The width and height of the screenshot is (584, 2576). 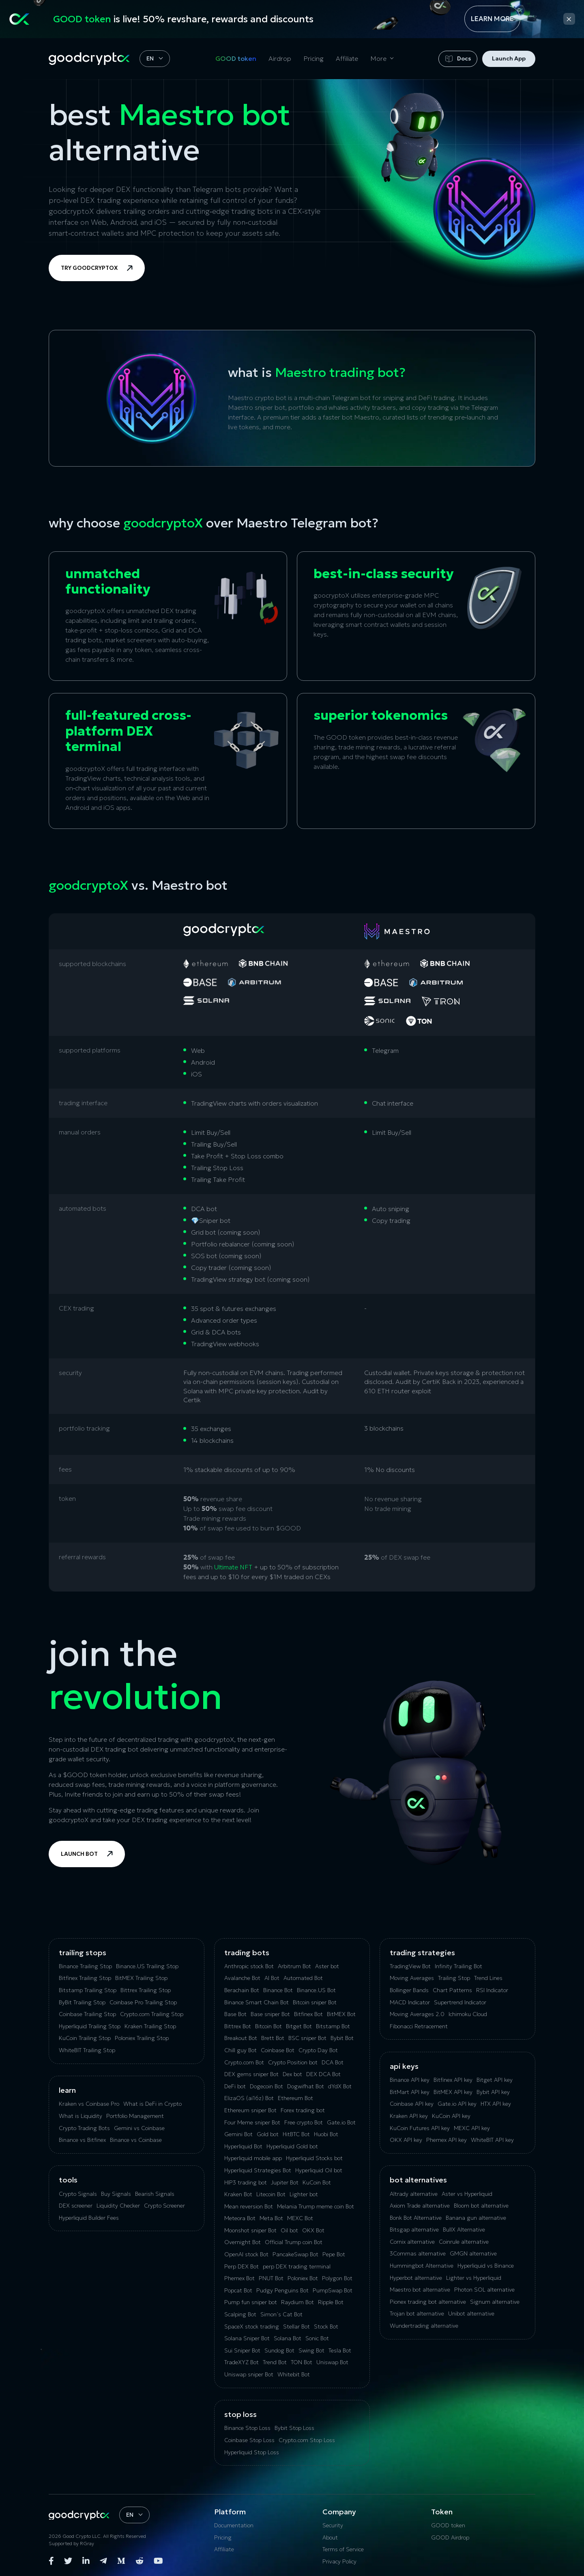 What do you see at coordinates (419, 2026) in the screenshot?
I see `Fibonacci Retracement` at bounding box center [419, 2026].